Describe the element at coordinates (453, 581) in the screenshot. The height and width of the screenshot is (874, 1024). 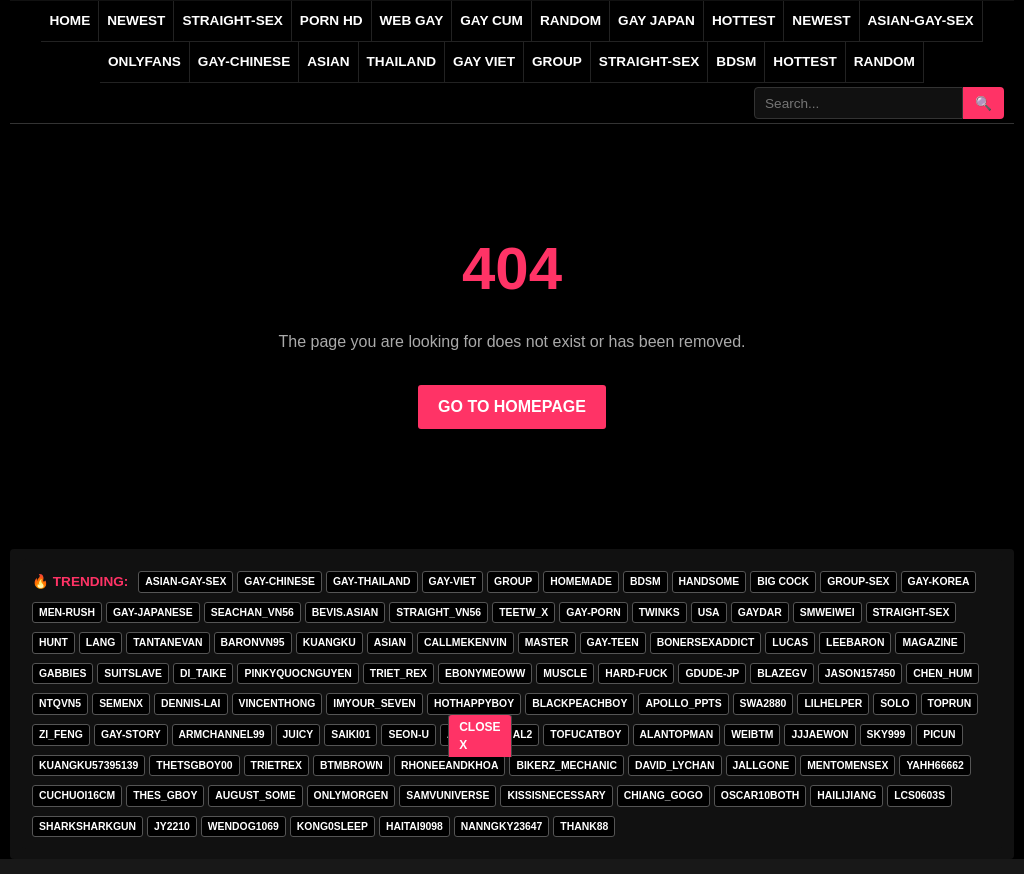
I see `GAY-VIET` at that location.